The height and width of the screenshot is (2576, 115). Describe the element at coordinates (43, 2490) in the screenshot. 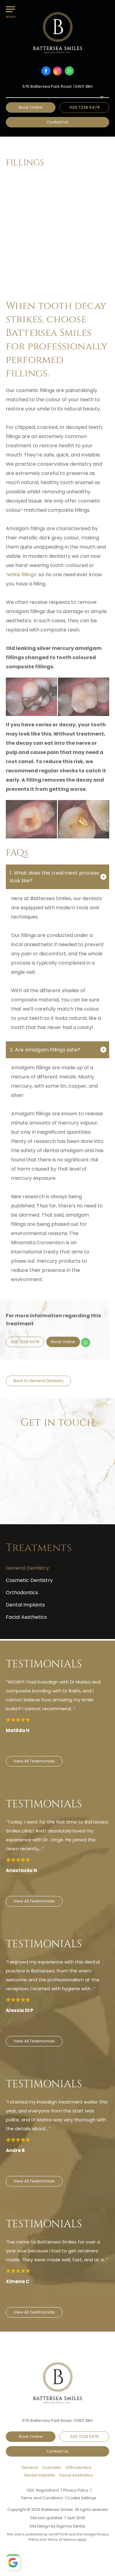

I see `GDC Regulations` at that location.